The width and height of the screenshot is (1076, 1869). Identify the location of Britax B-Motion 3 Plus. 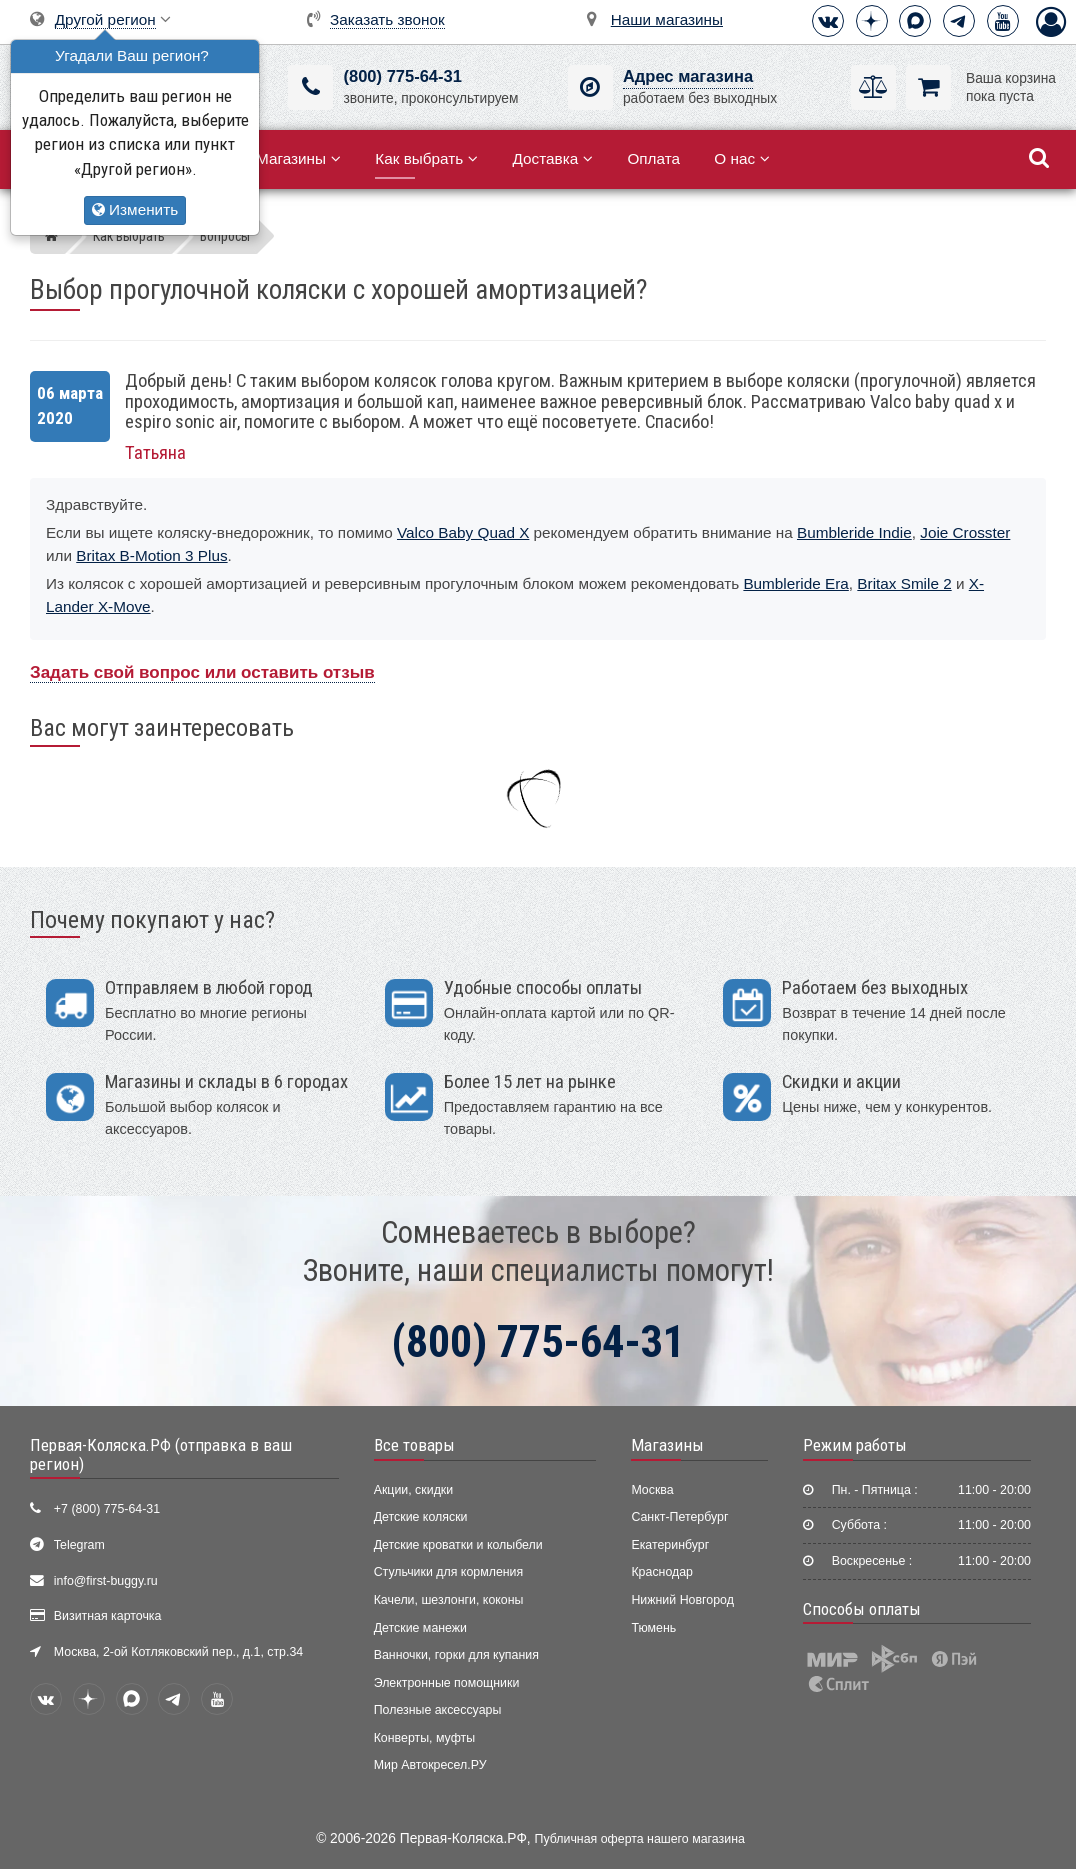
(151, 555).